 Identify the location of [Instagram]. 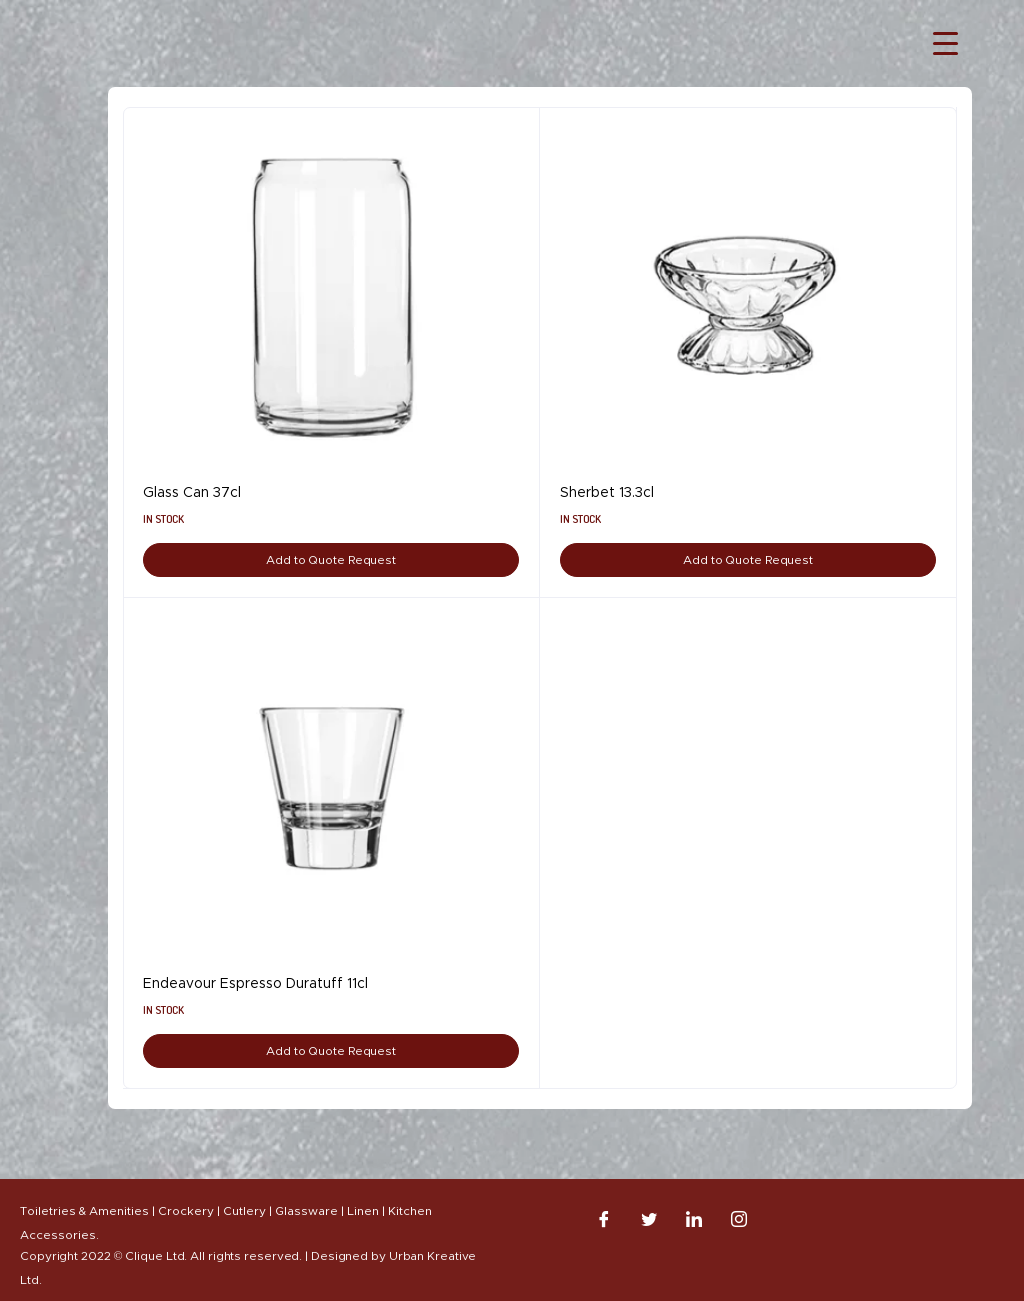
(739, 1219).